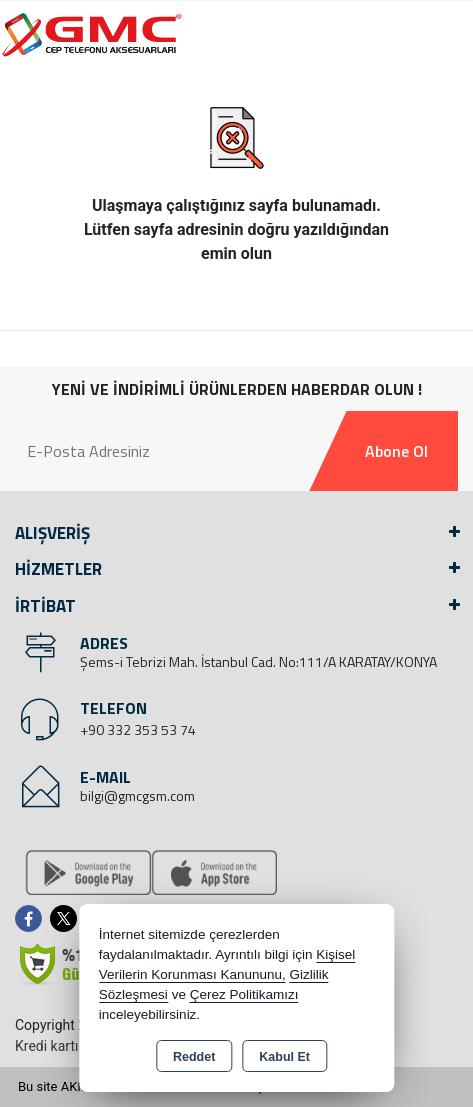 This screenshot has height=1107, width=473. Describe the element at coordinates (284, 1057) in the screenshot. I see `Kabul Et` at that location.